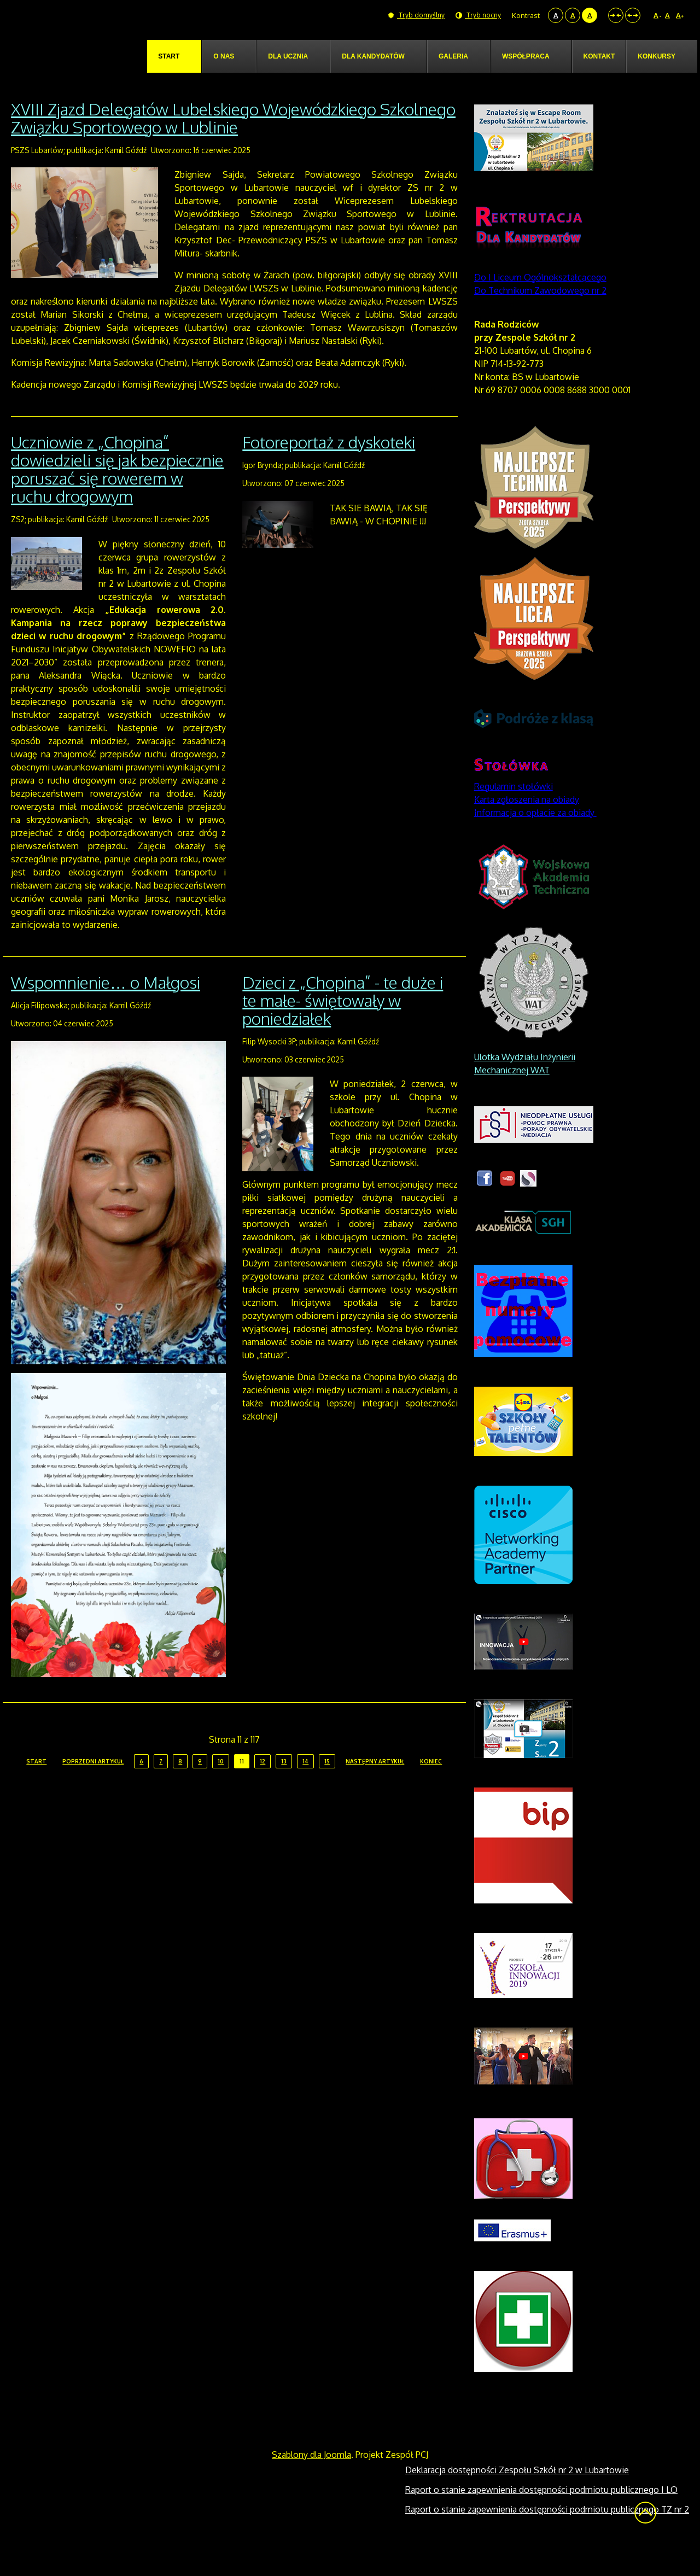  I want to click on XVIII Zjazd Delegatów Lubelskiego Wojewódzkiego Szkolnego Związku Sportowego w Lublinie, so click(233, 143).